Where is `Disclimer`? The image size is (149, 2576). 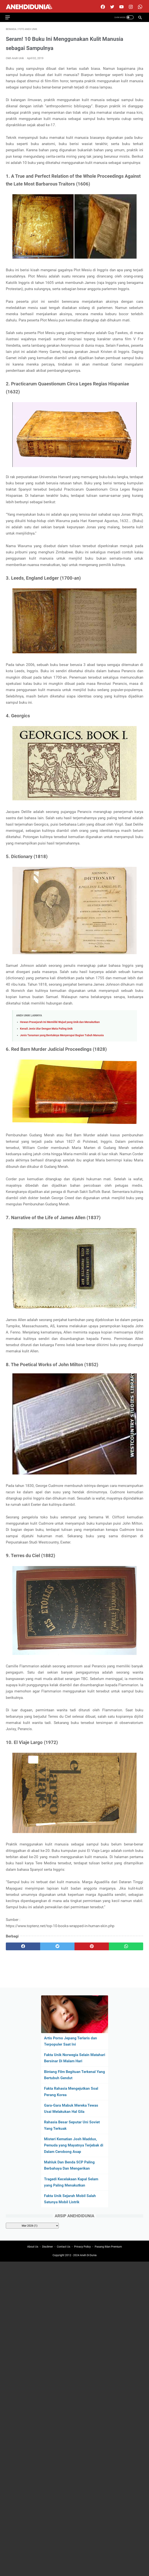 Disclimer is located at coordinates (47, 2247).